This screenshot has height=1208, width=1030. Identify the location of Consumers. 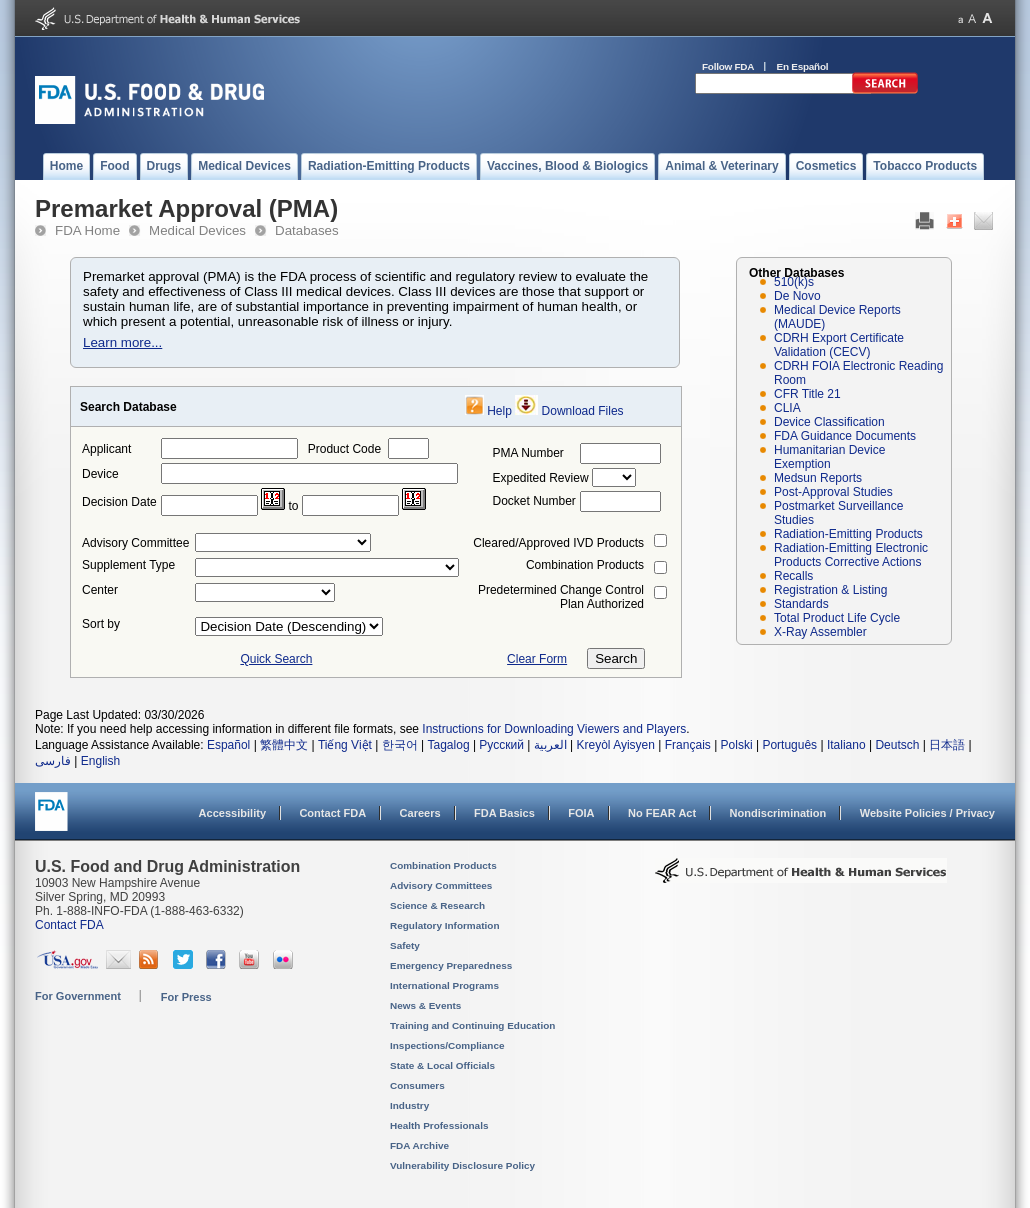
(417, 1085).